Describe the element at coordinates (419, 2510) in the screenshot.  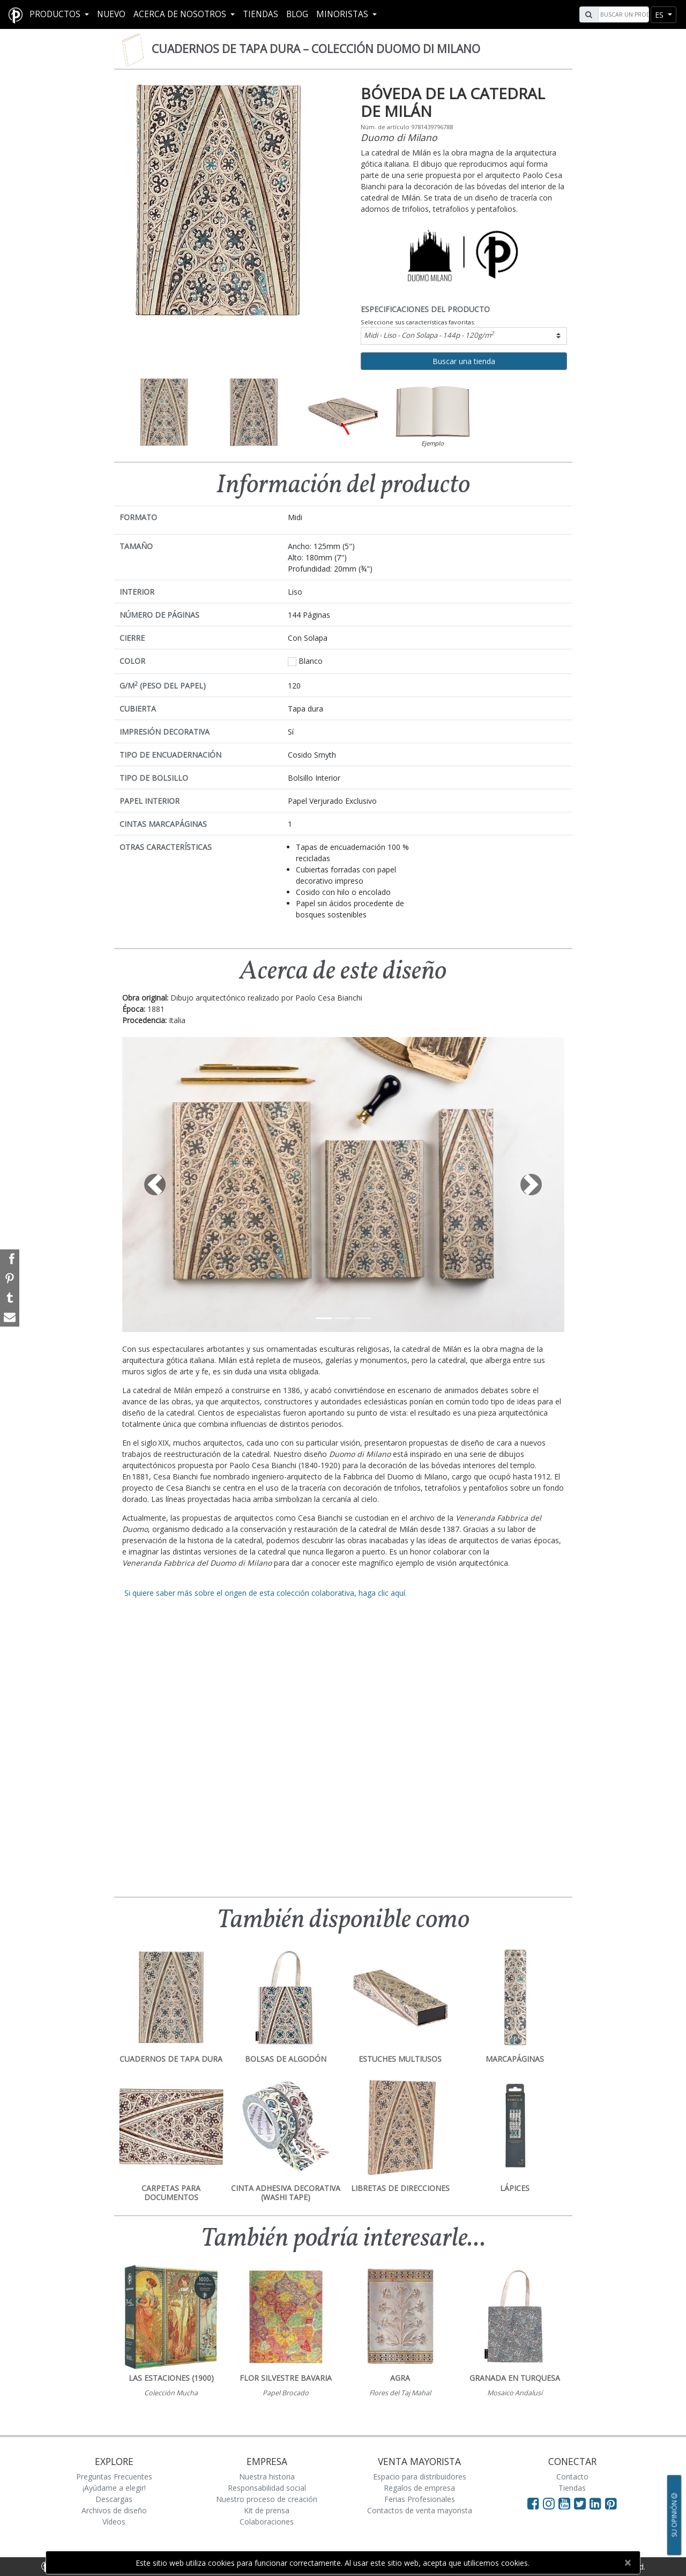
I see `Contactos de venta mayorista` at that location.